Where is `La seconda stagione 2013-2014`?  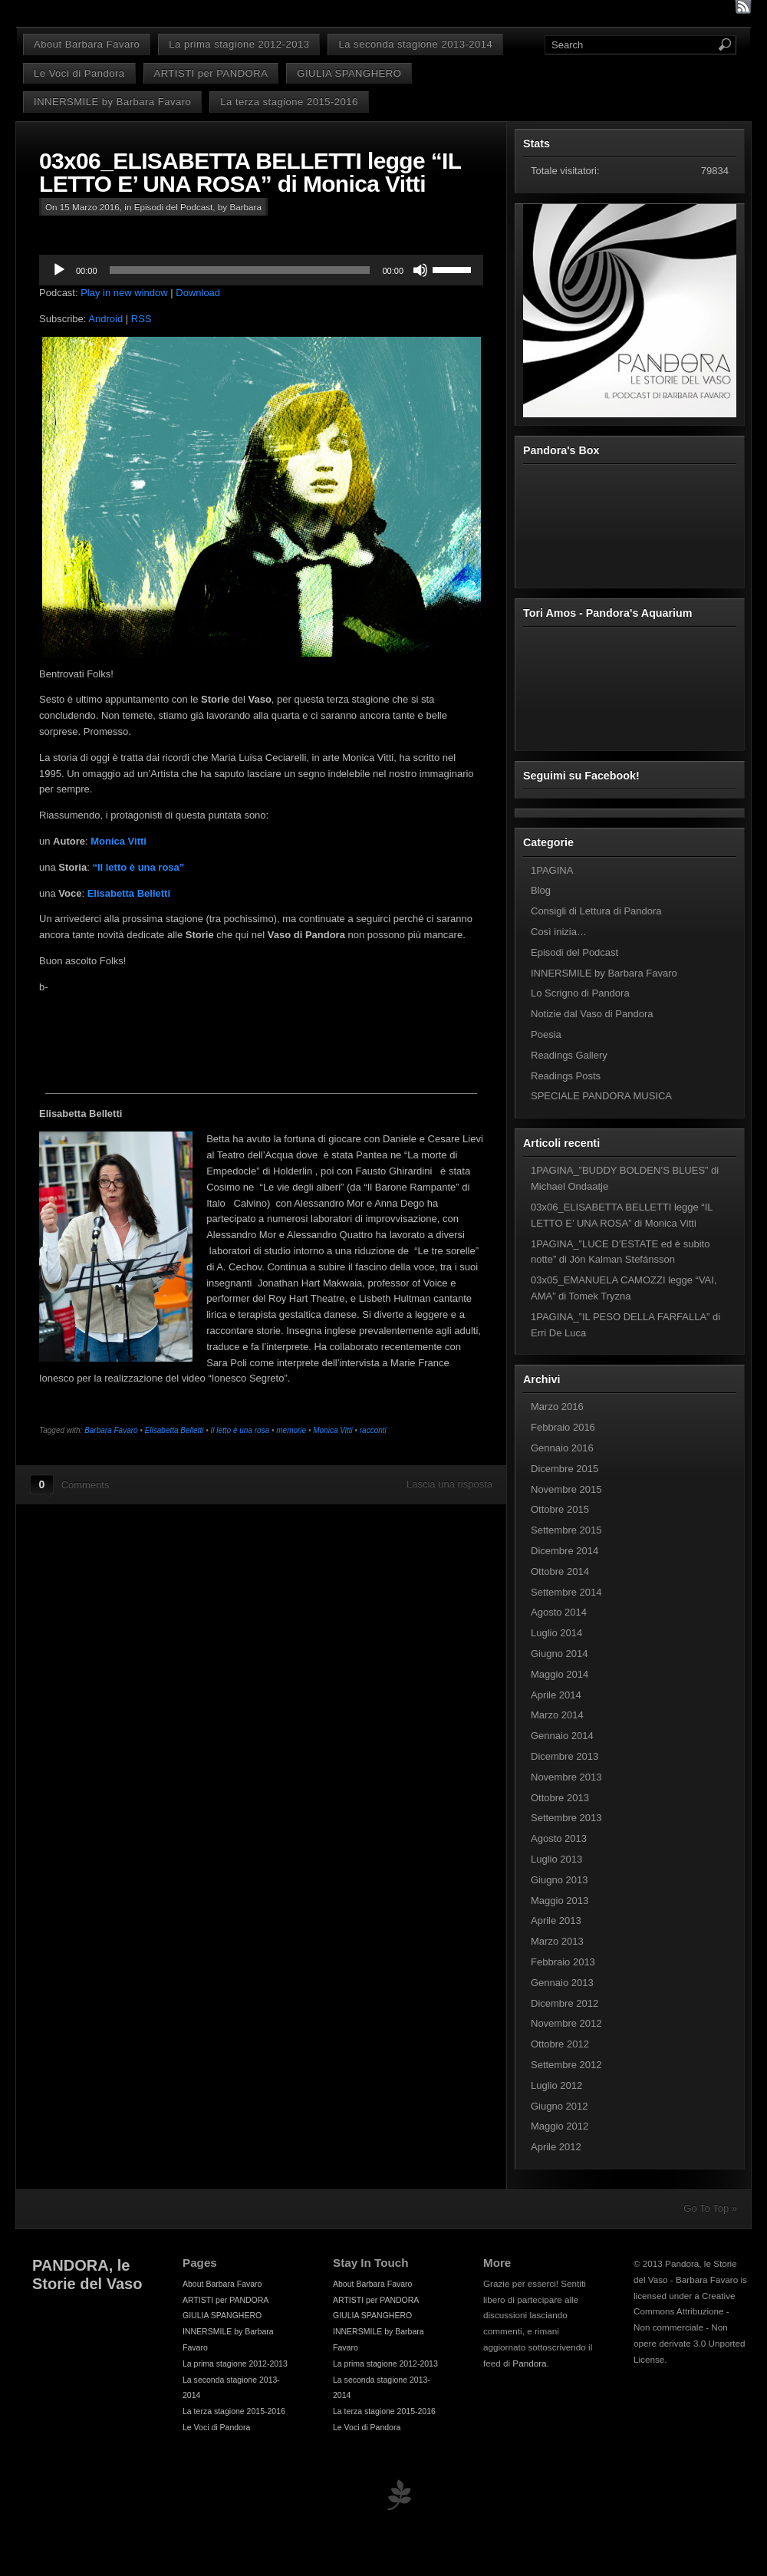
La seconda stagione 2013-2014 is located at coordinates (415, 44).